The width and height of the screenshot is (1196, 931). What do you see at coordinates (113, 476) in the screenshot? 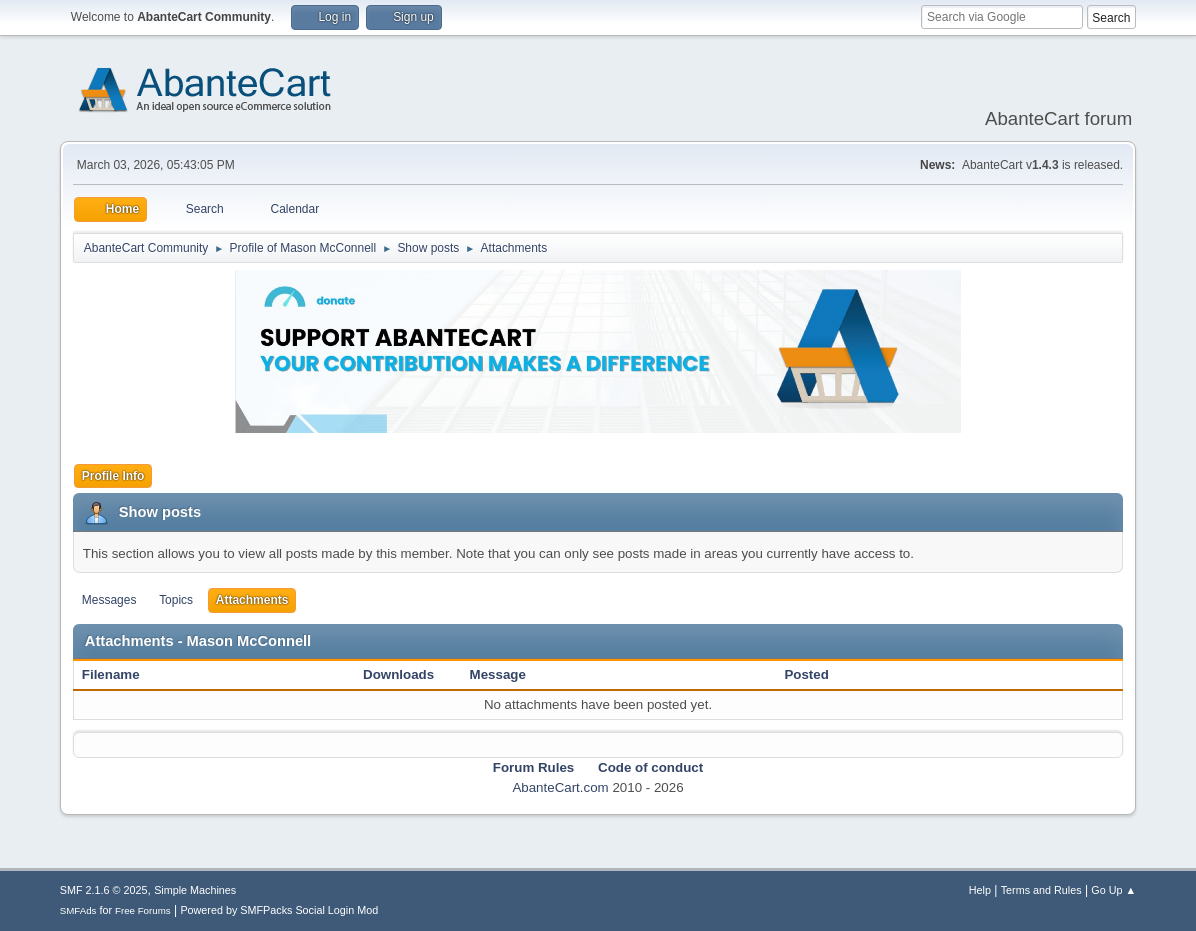
I see `Profile Info` at bounding box center [113, 476].